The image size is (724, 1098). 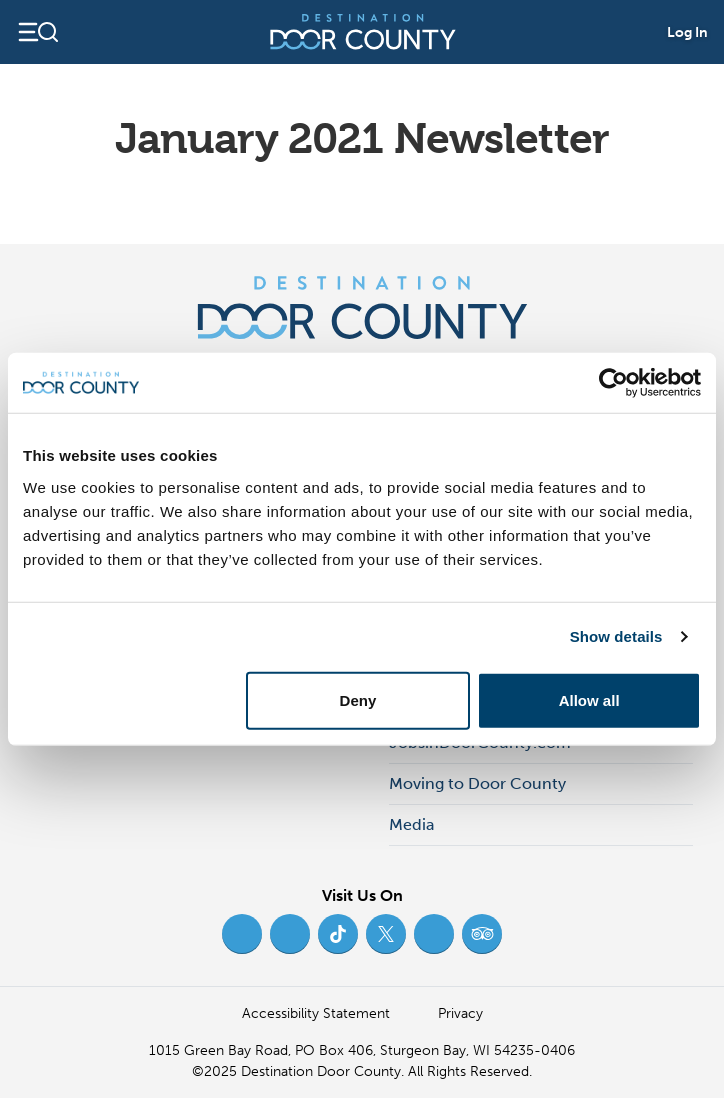 I want to click on Show details, so click(x=616, y=636).